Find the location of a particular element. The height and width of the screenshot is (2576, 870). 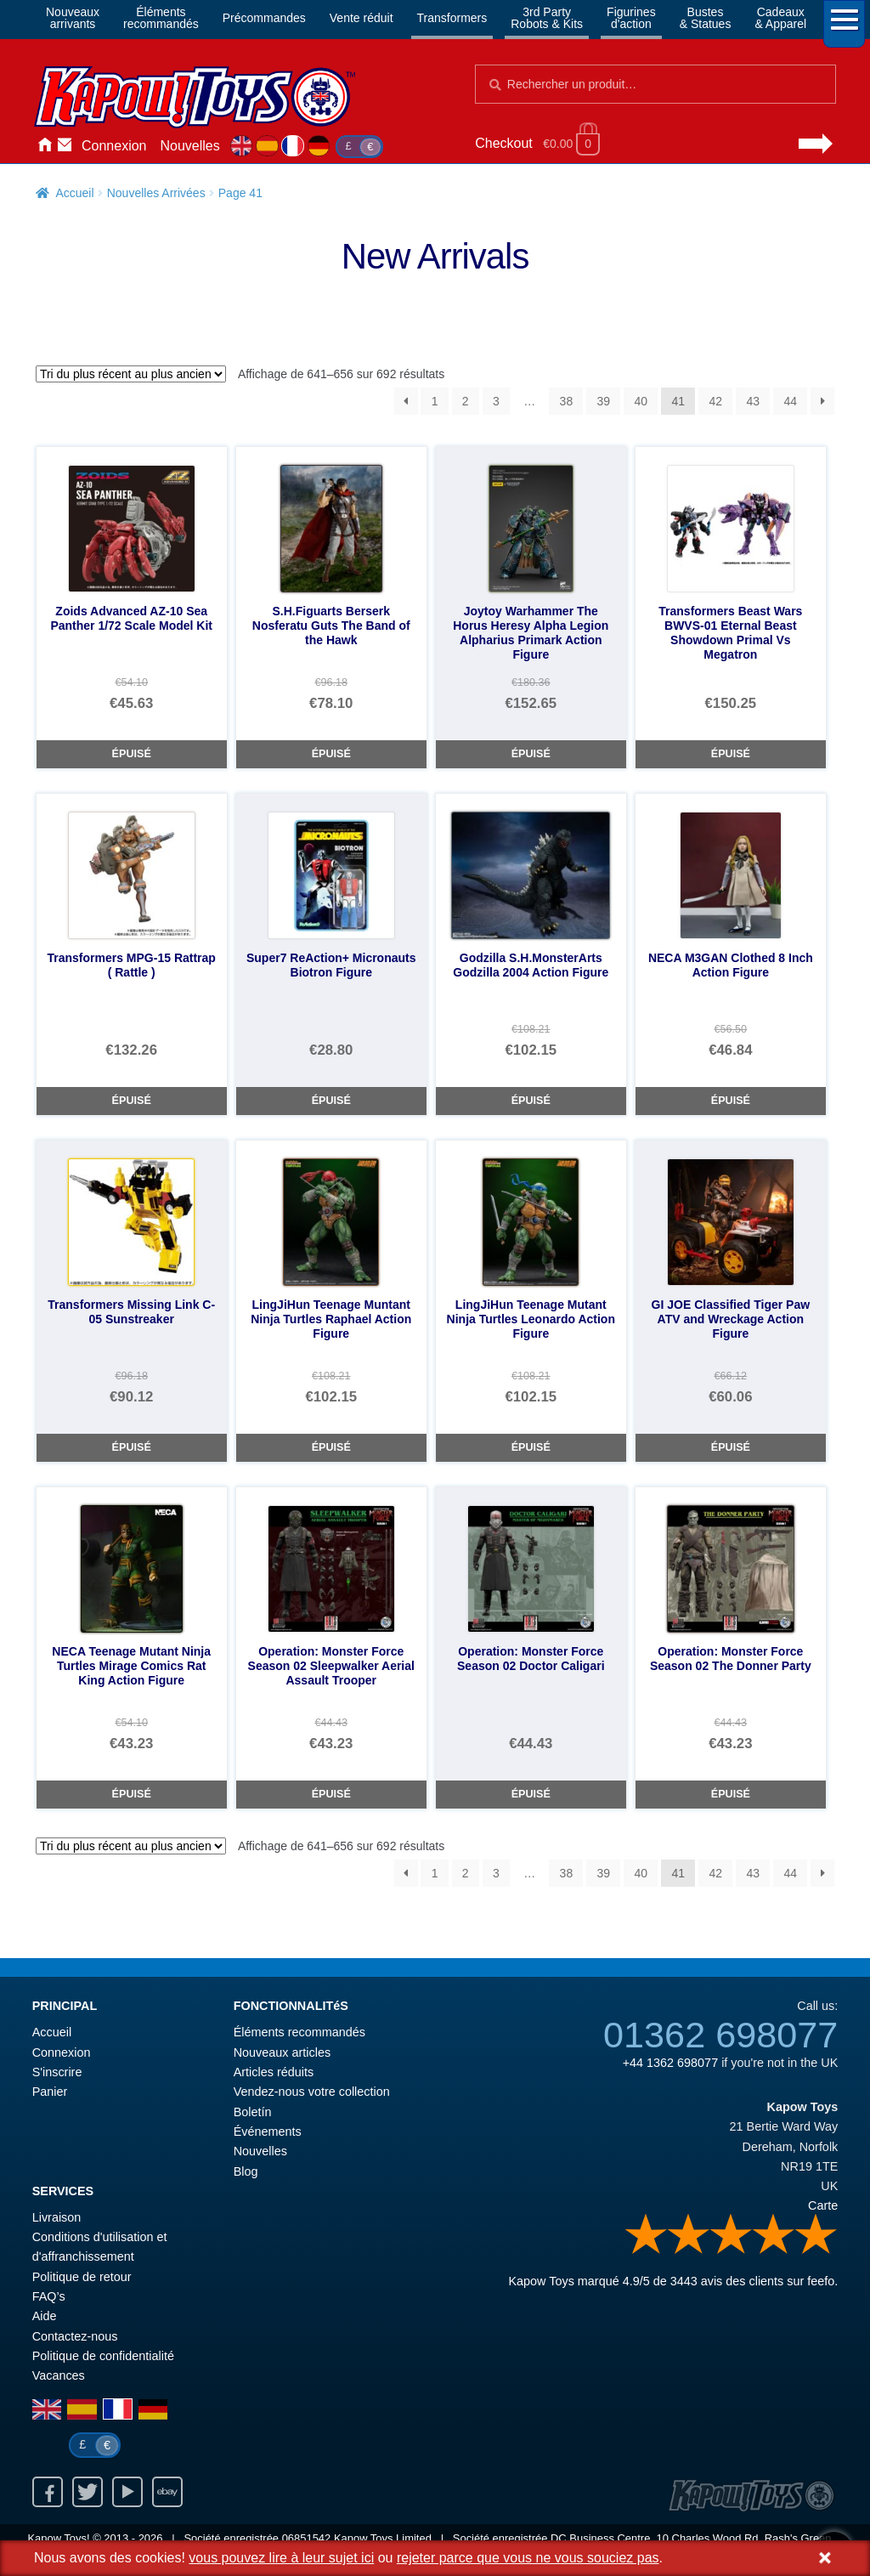

Articles réduits is located at coordinates (274, 2072).